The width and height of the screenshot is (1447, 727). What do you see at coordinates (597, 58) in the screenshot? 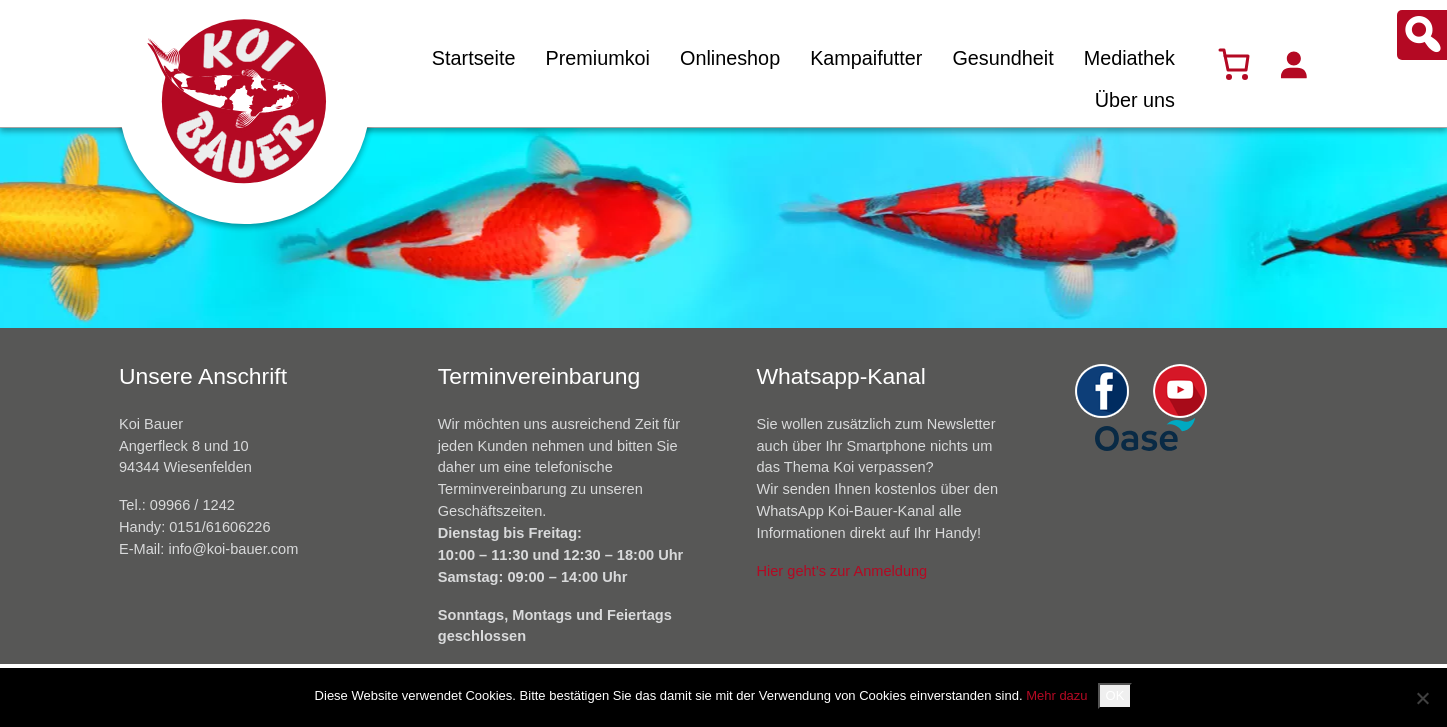
I see `Premiumkoi` at bounding box center [597, 58].